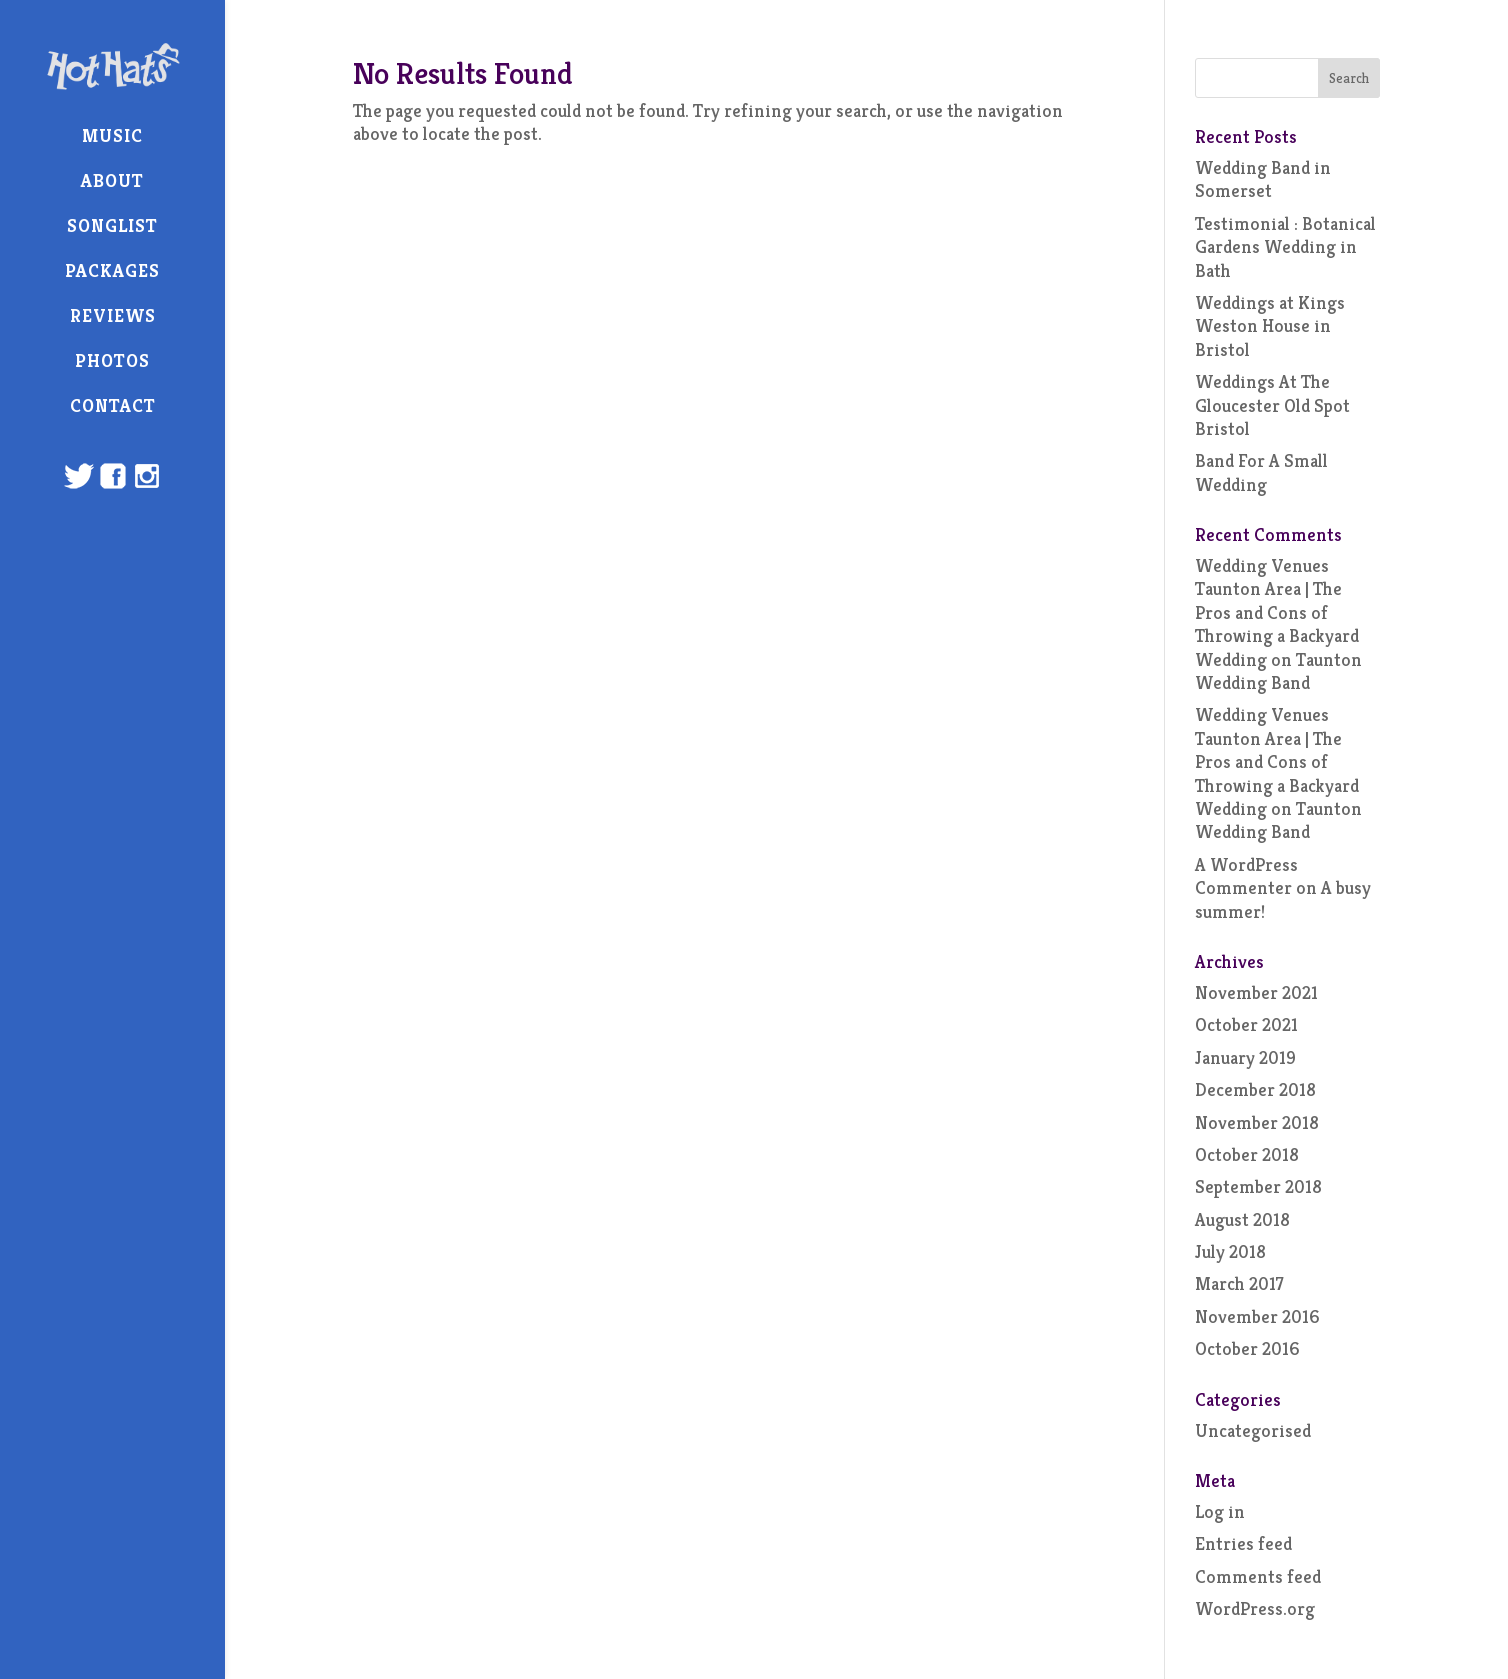 The image size is (1508, 1679). Describe the element at coordinates (112, 360) in the screenshot. I see `Photos` at that location.